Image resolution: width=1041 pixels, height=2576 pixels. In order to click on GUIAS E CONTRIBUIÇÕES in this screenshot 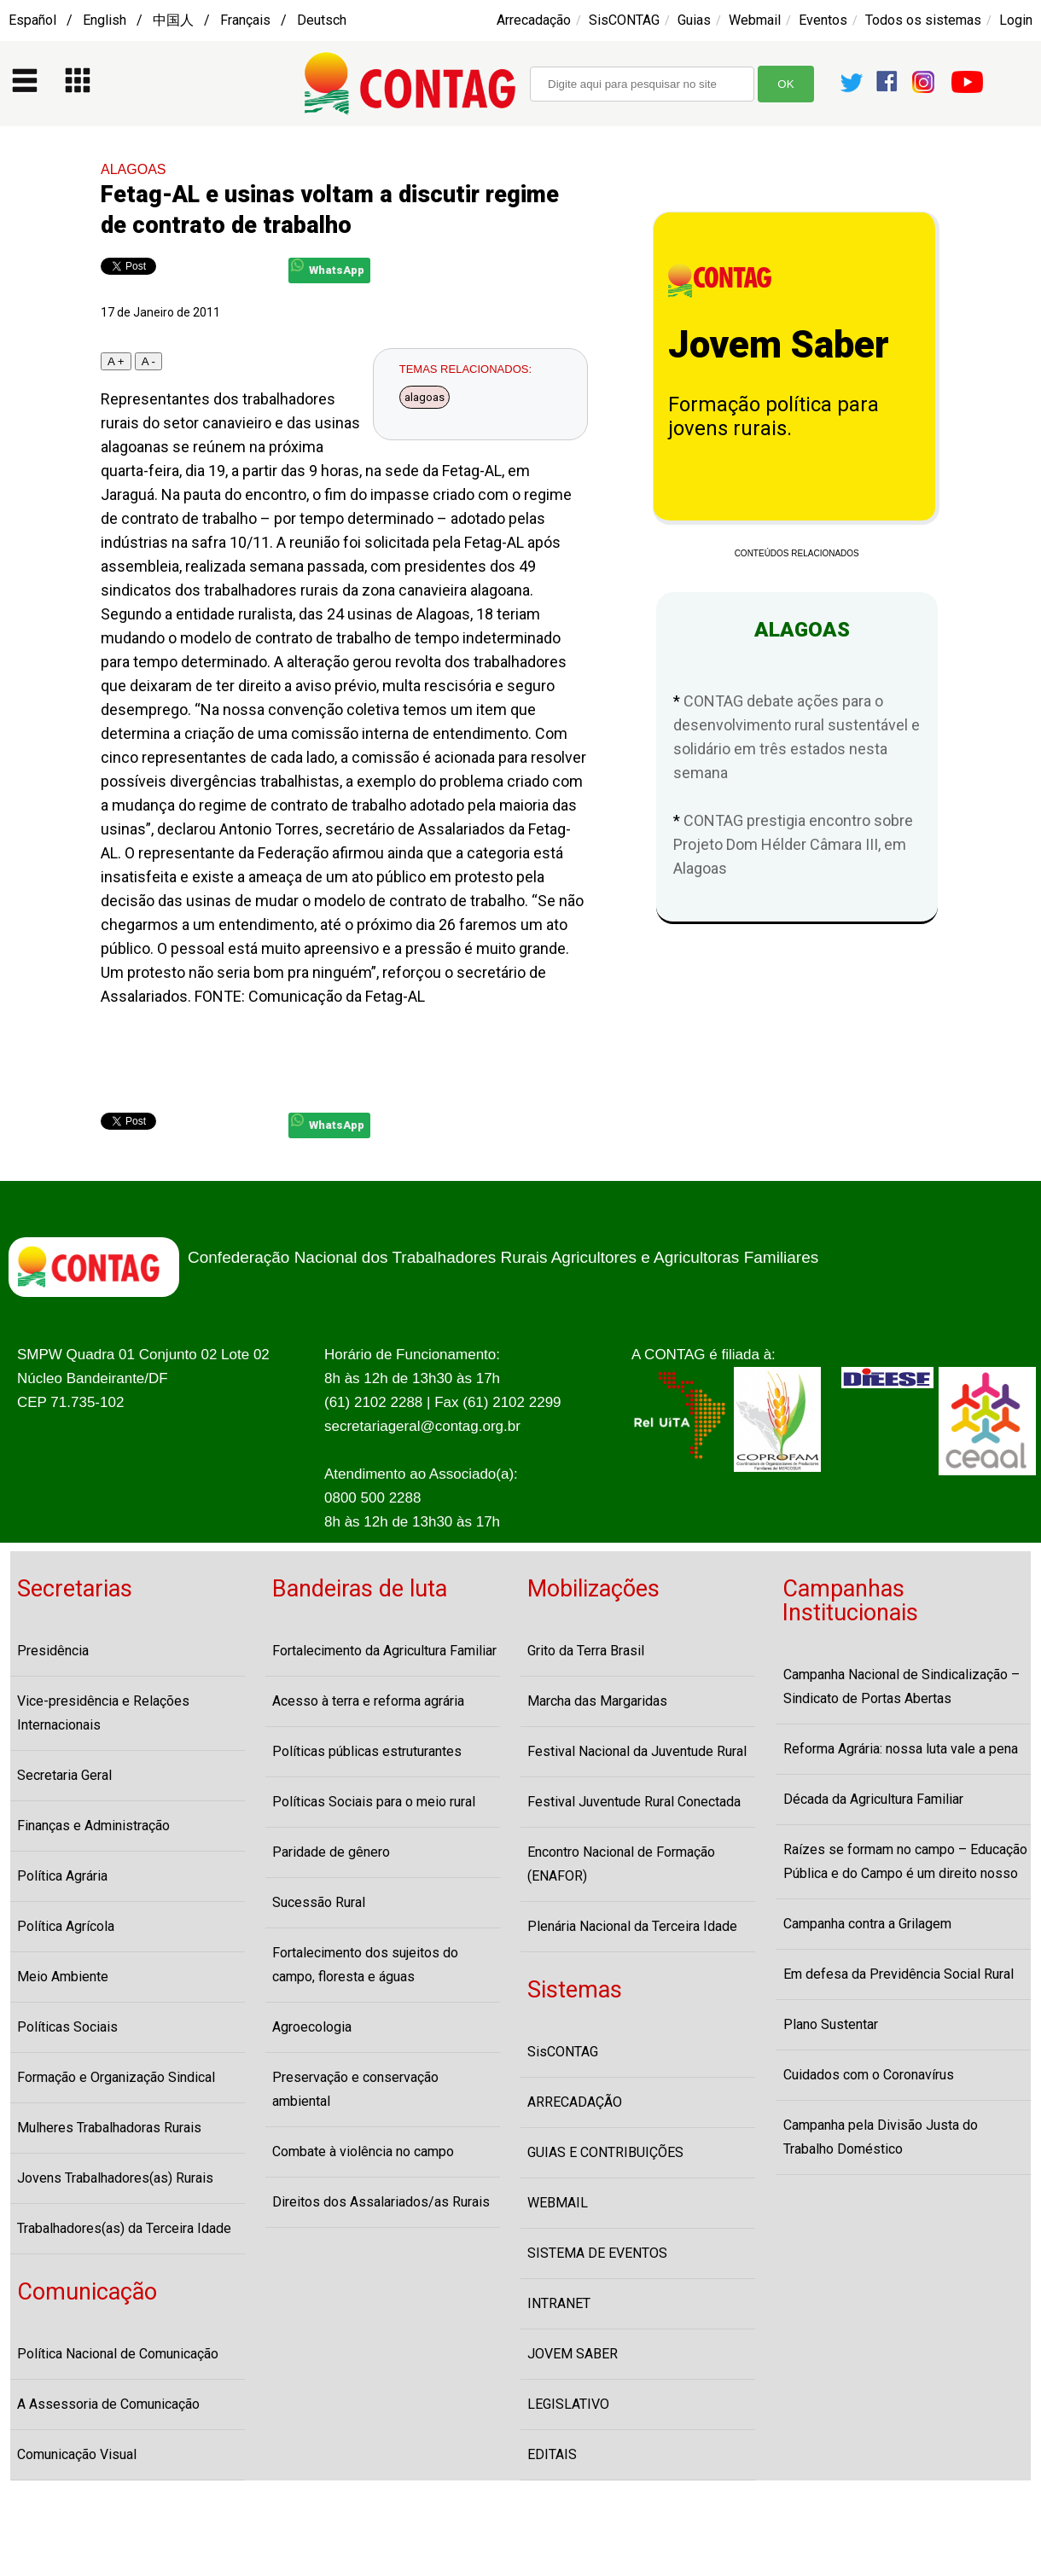, I will do `click(605, 2152)`.